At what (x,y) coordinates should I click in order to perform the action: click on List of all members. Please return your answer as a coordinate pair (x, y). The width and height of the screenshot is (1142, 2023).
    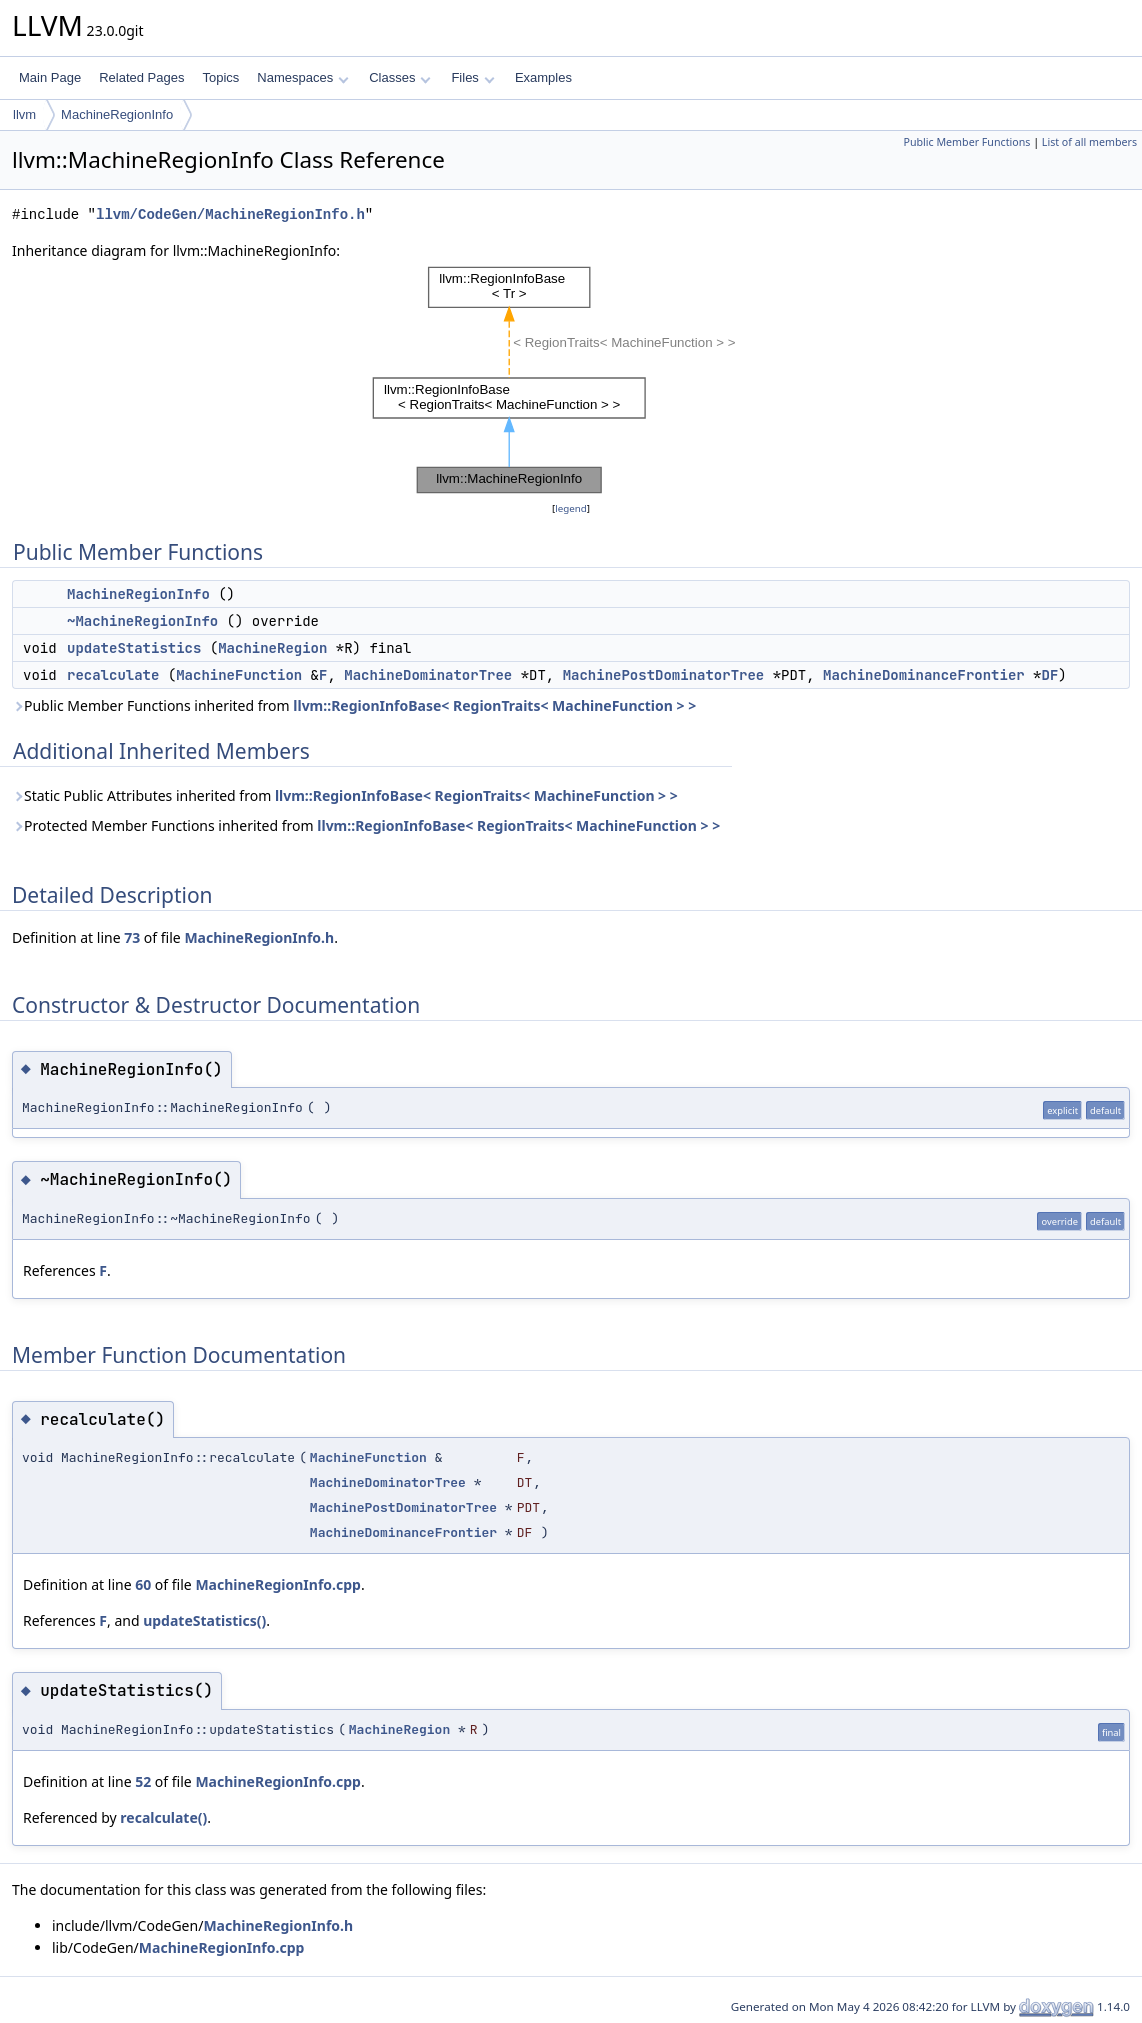
    Looking at the image, I should click on (1089, 142).